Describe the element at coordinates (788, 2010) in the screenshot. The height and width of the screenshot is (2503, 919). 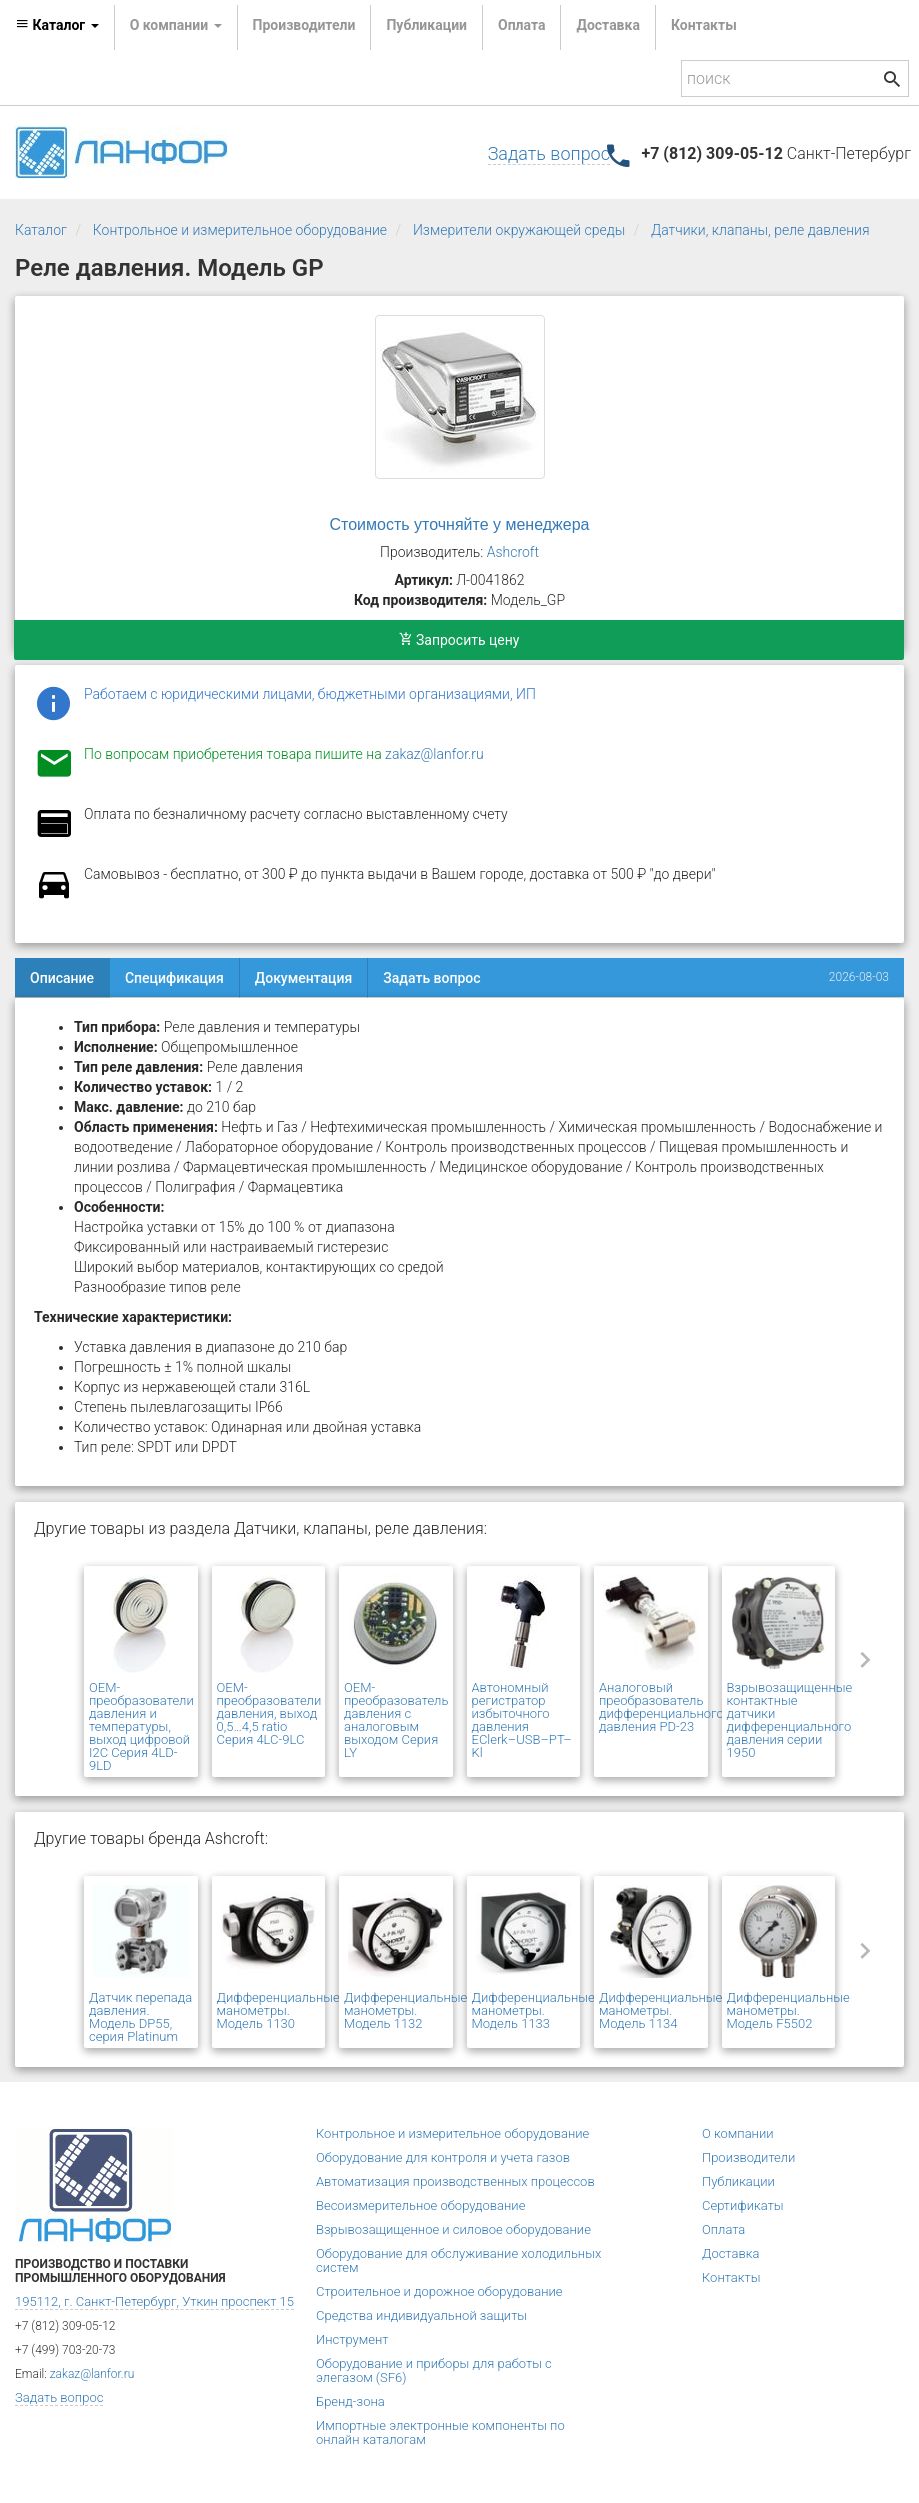
I see `Дифференциальные манометры. Модель F5502` at that location.